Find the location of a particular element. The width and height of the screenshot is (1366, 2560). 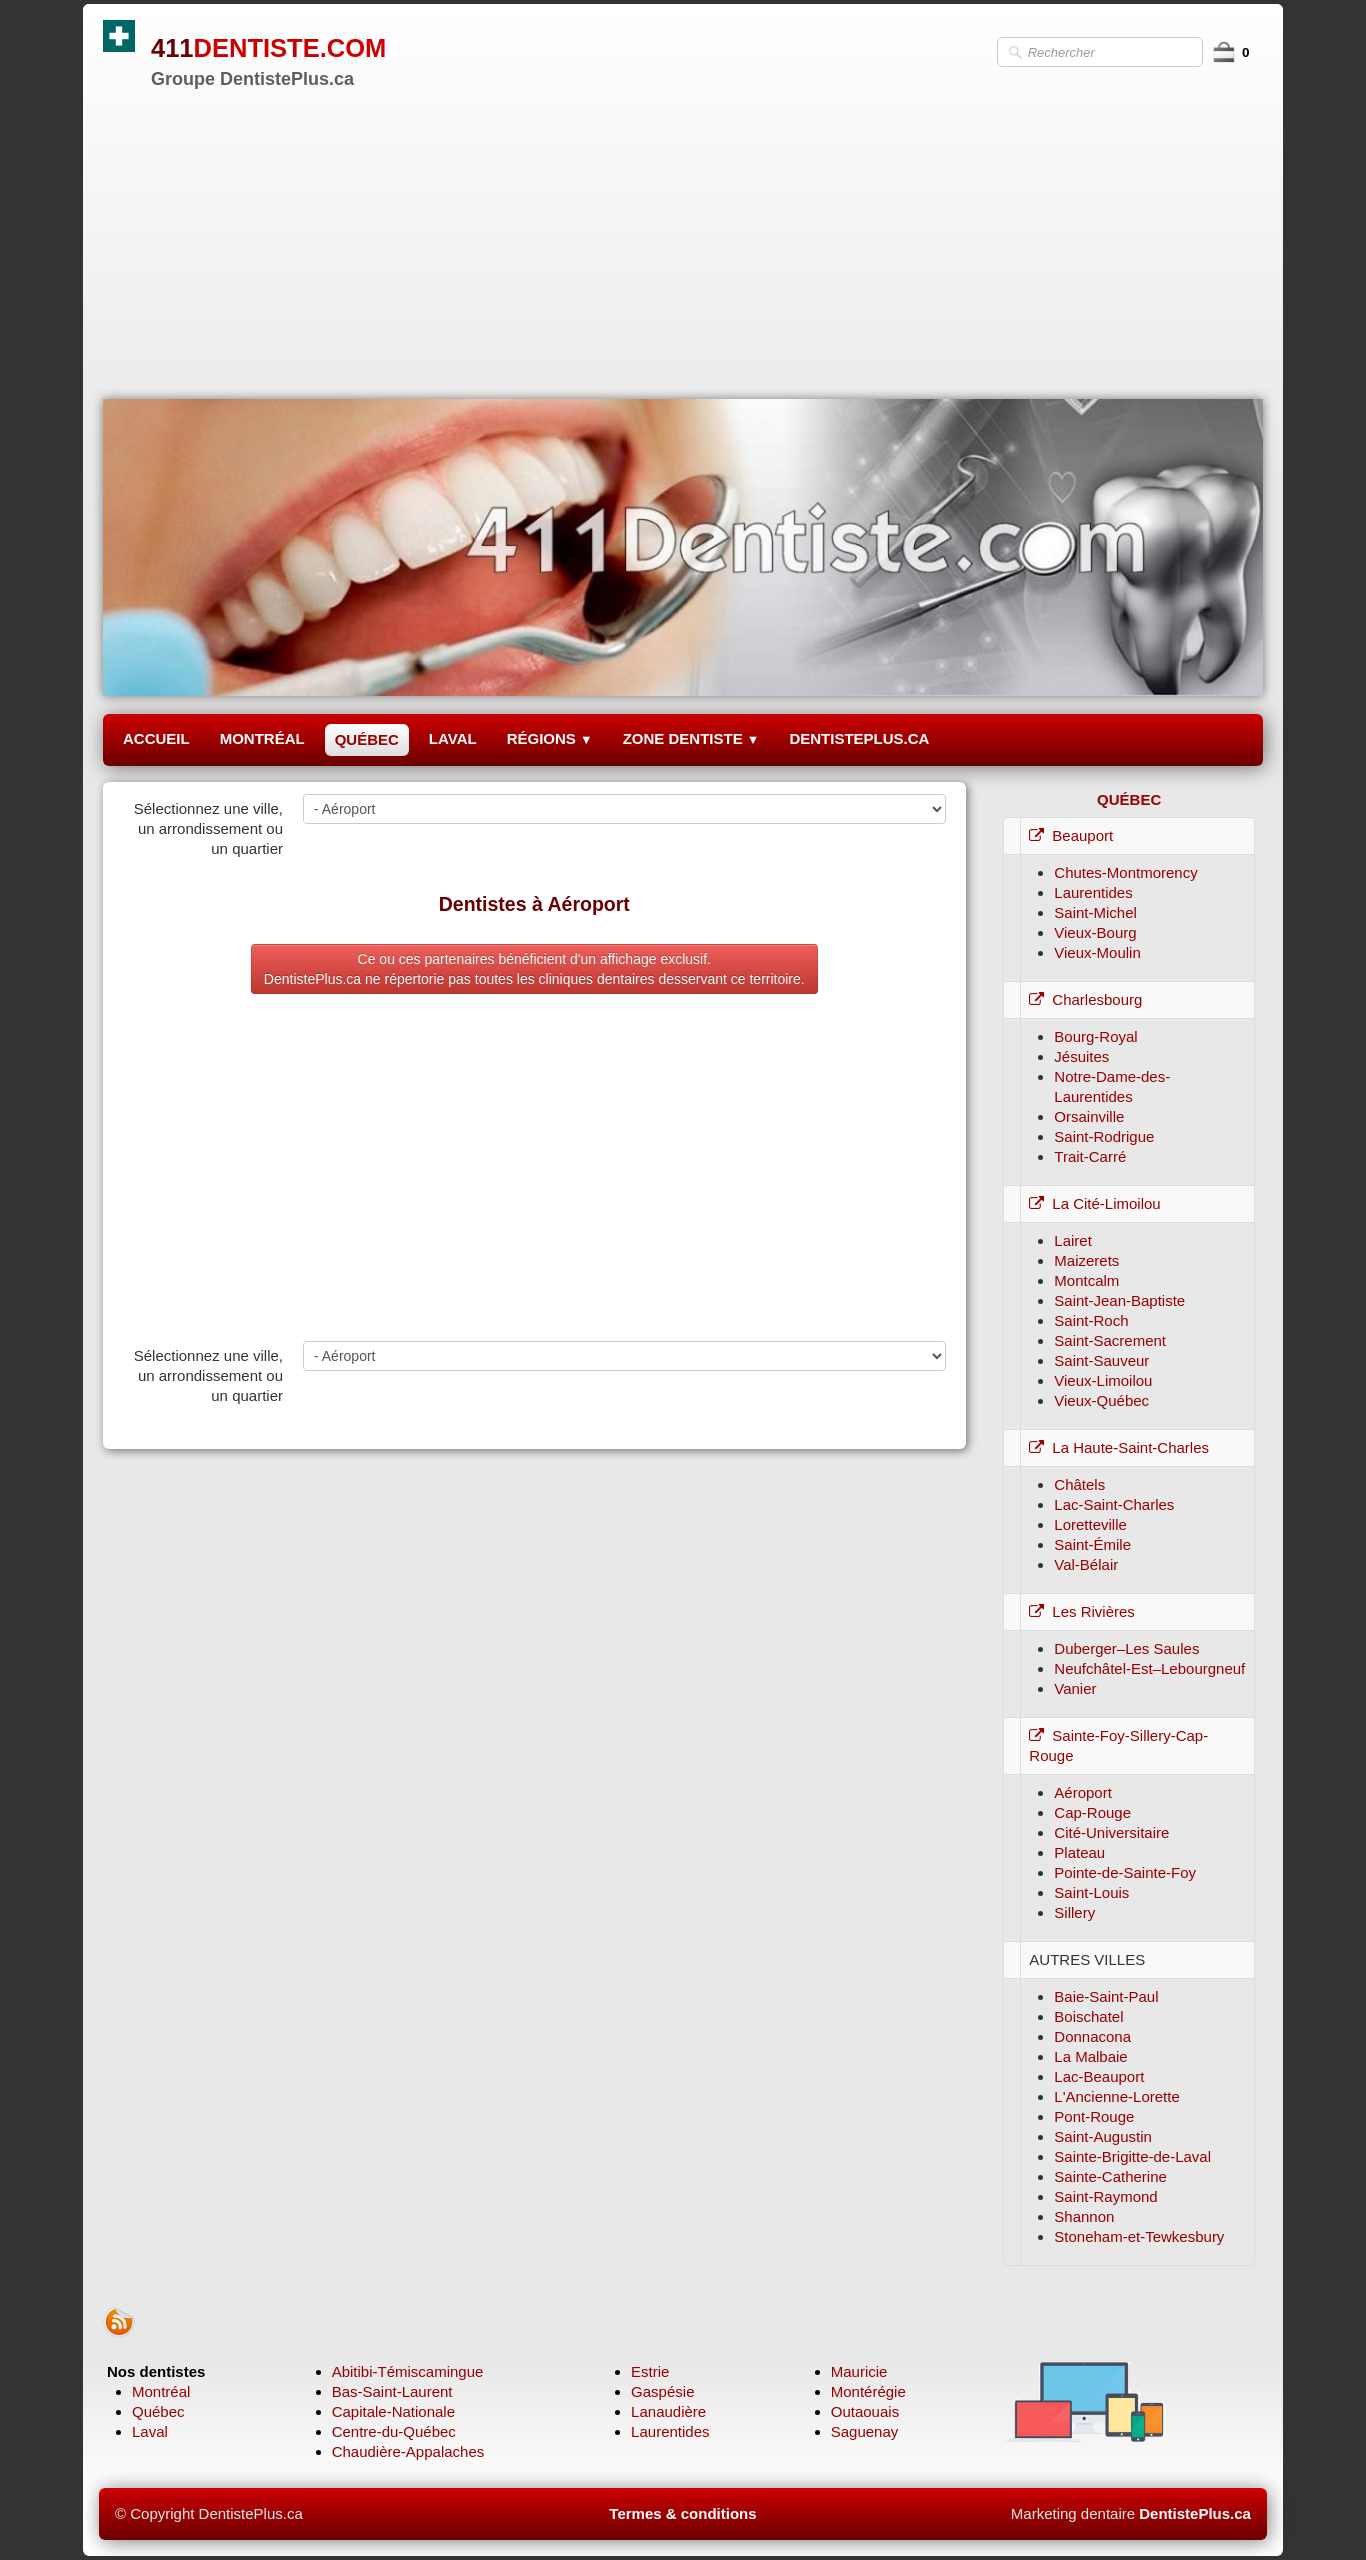

Vieux-Limoilou is located at coordinates (1103, 1380).